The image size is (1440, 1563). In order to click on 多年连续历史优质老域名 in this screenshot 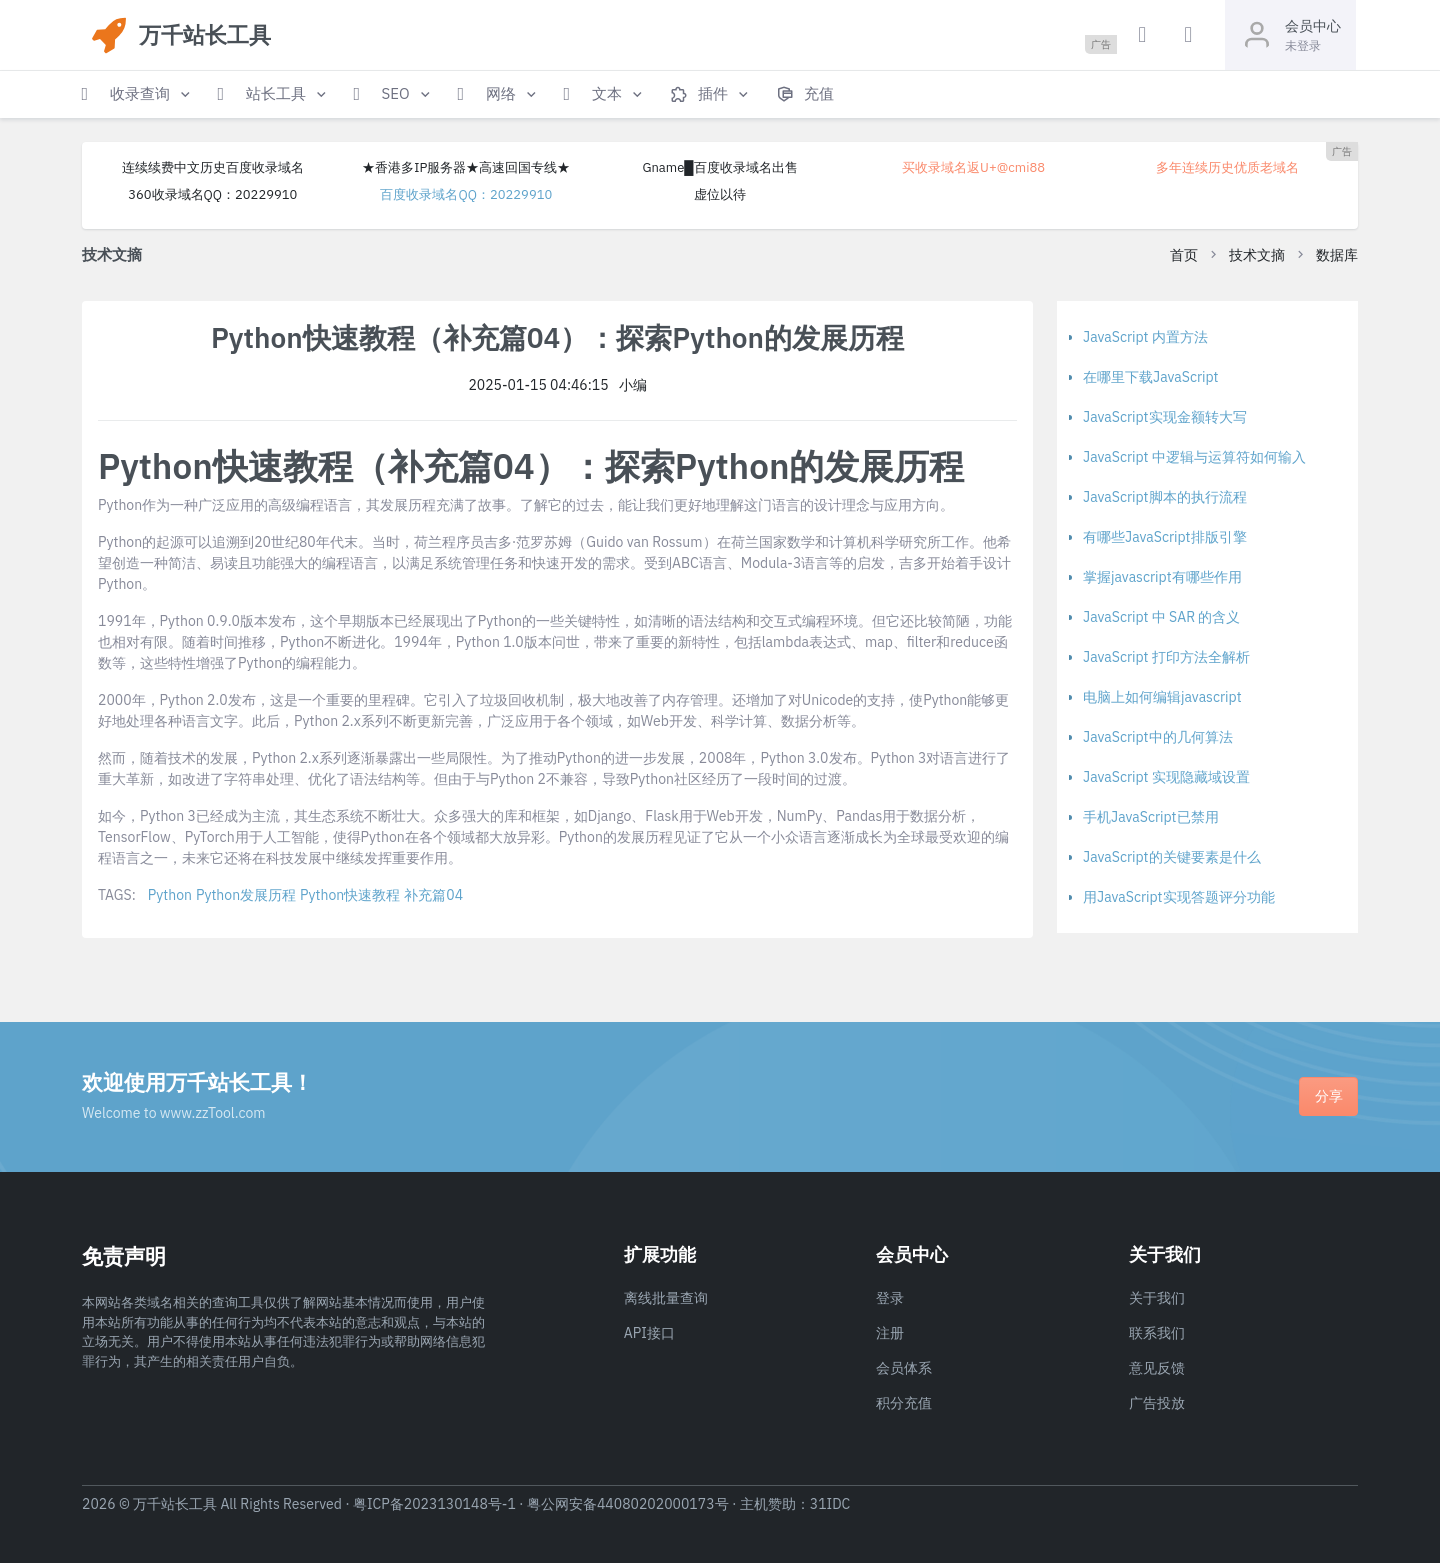, I will do `click(1227, 167)`.